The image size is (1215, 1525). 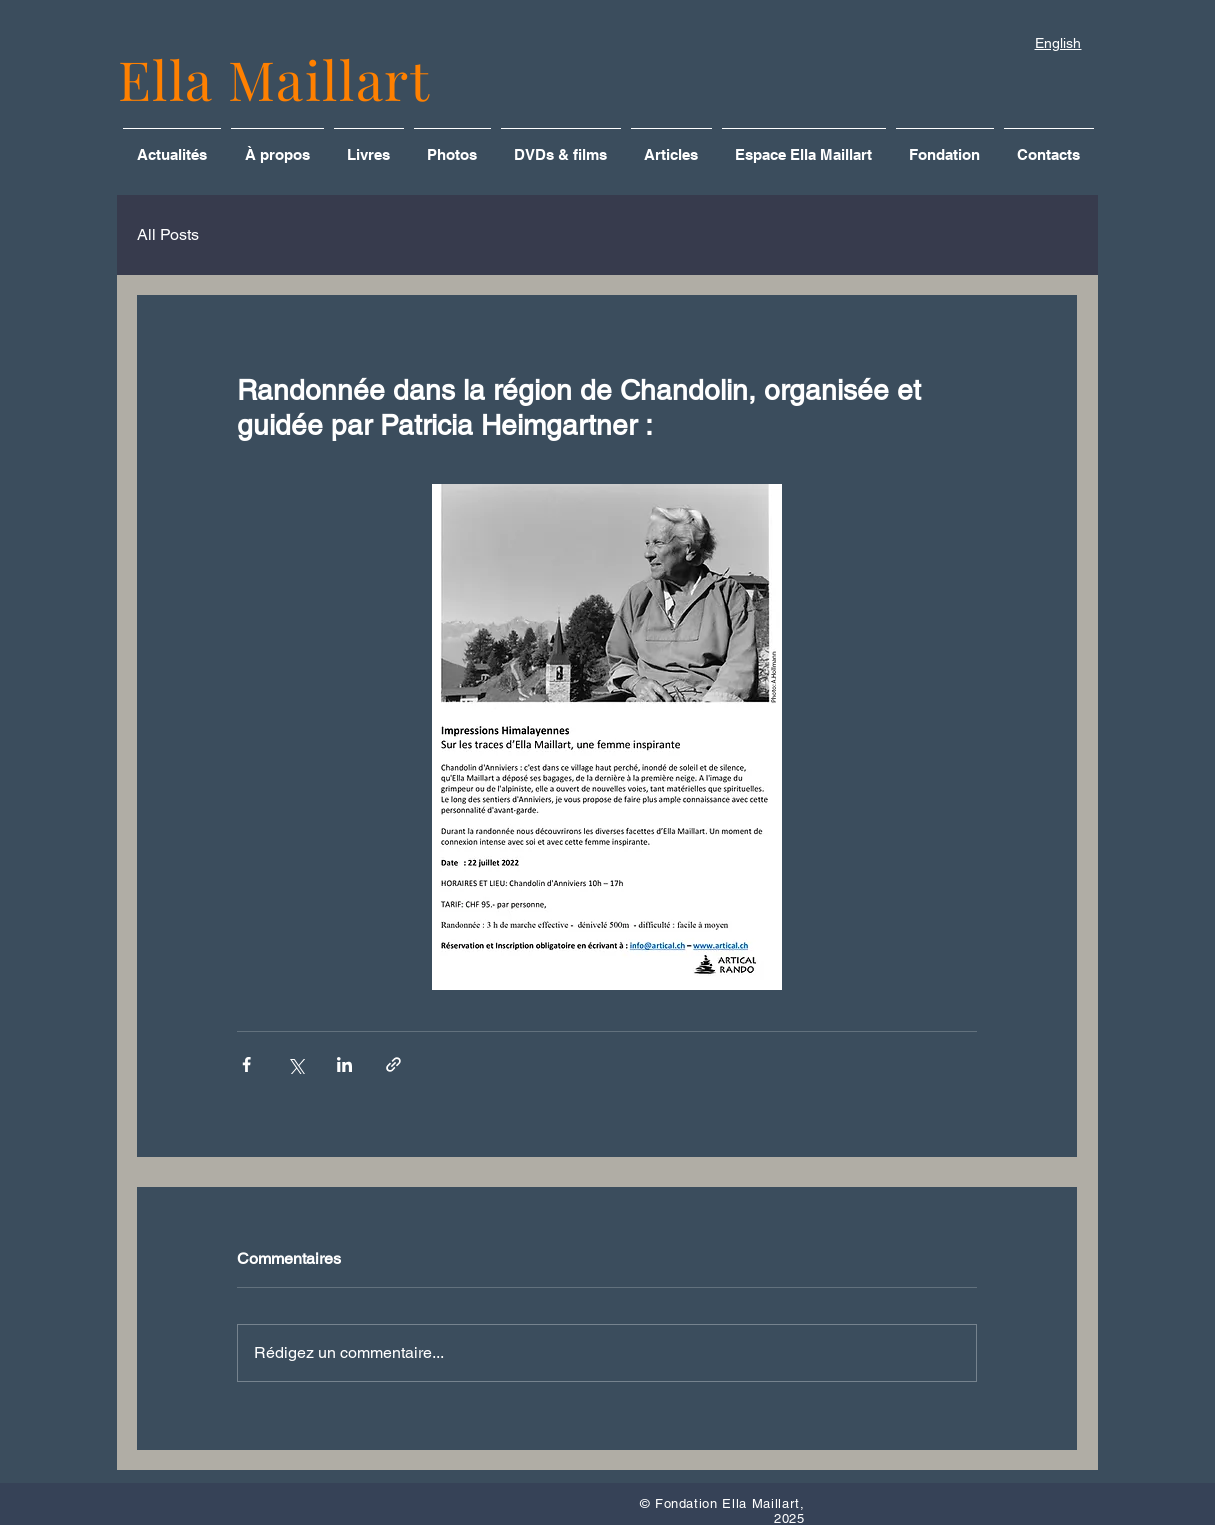 What do you see at coordinates (168, 234) in the screenshot?
I see `All Posts` at bounding box center [168, 234].